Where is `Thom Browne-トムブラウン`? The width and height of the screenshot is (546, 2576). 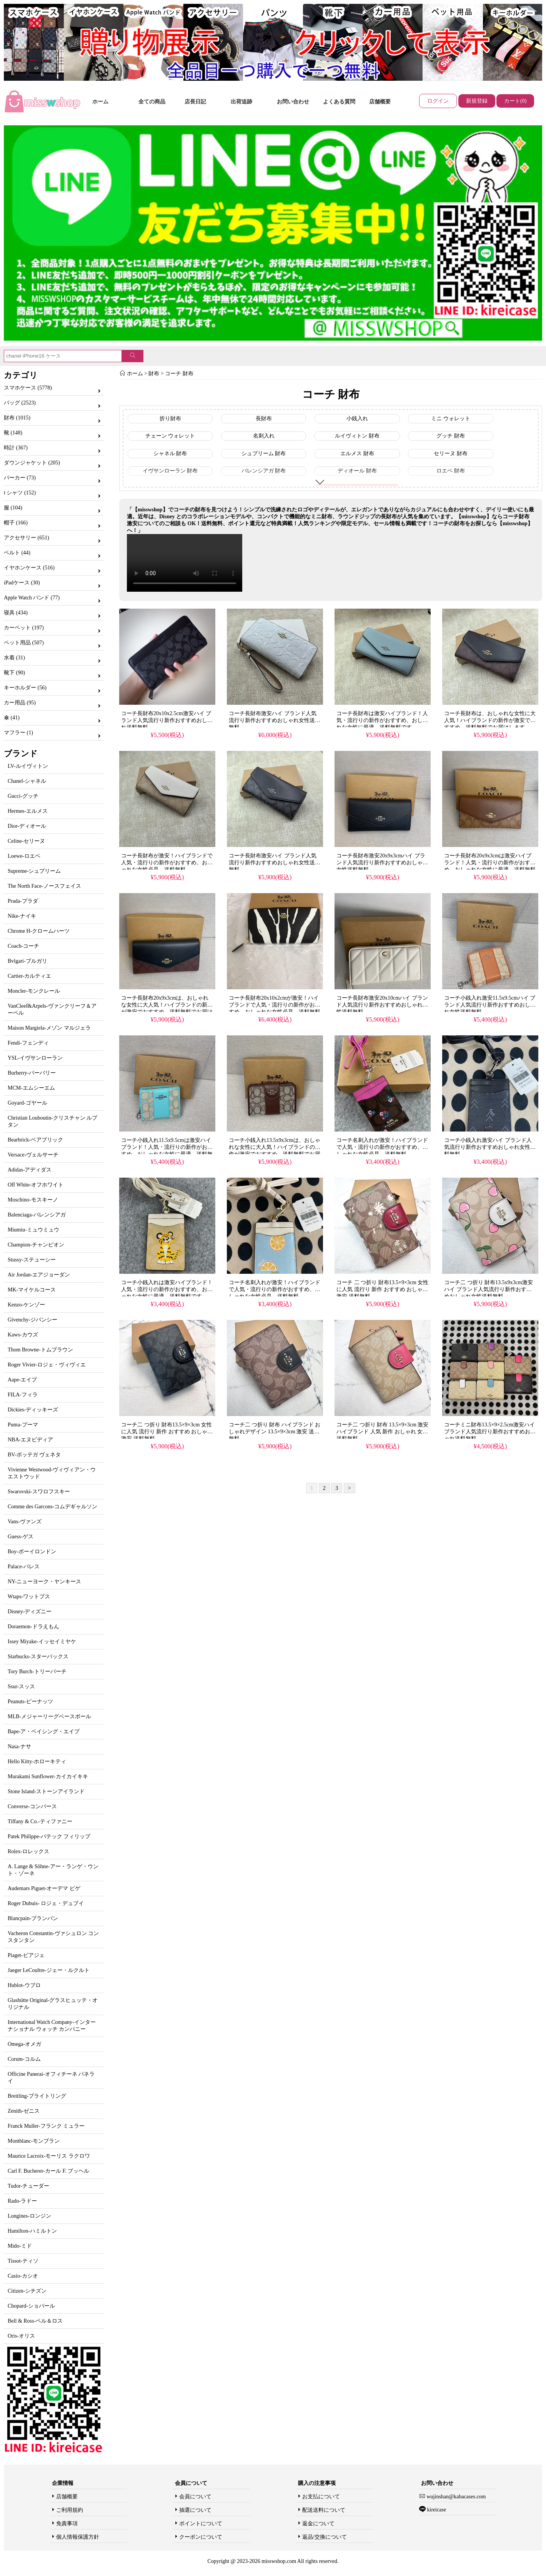
Thom Browne-トムブラウン is located at coordinates (40, 1350).